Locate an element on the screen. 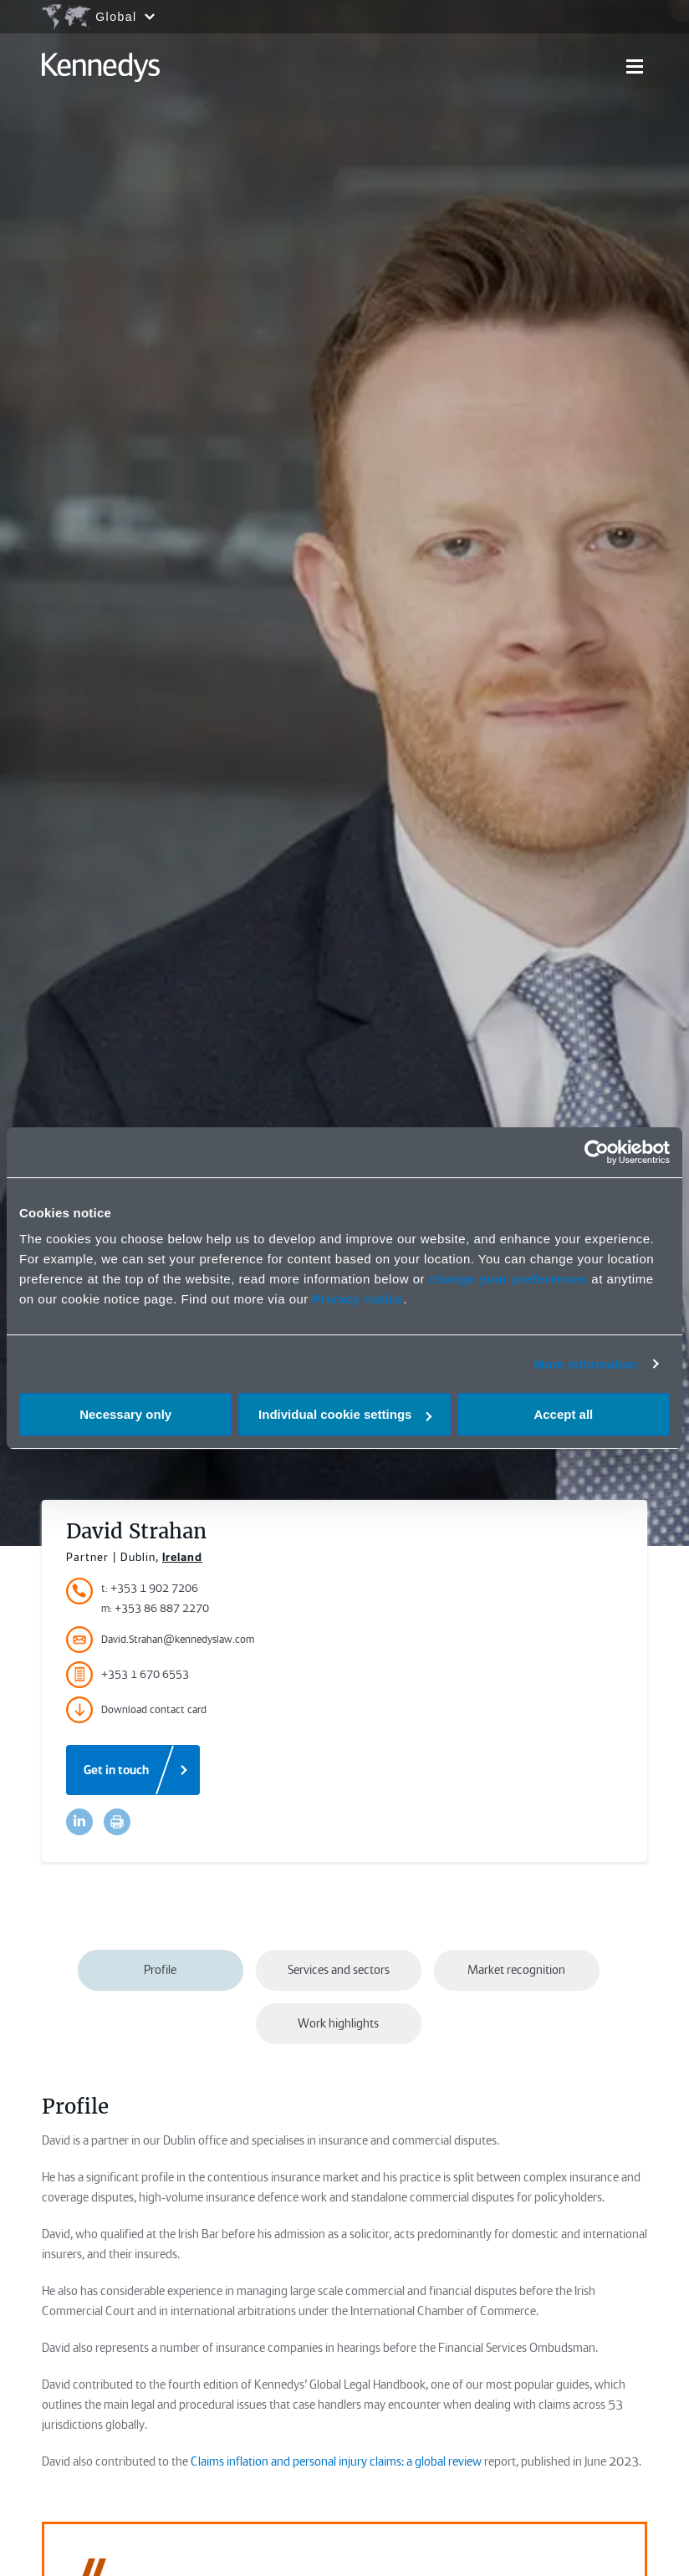  David.Strahan@kennedyslaw.com [Accessibility.Email] is located at coordinates (160, 1639).